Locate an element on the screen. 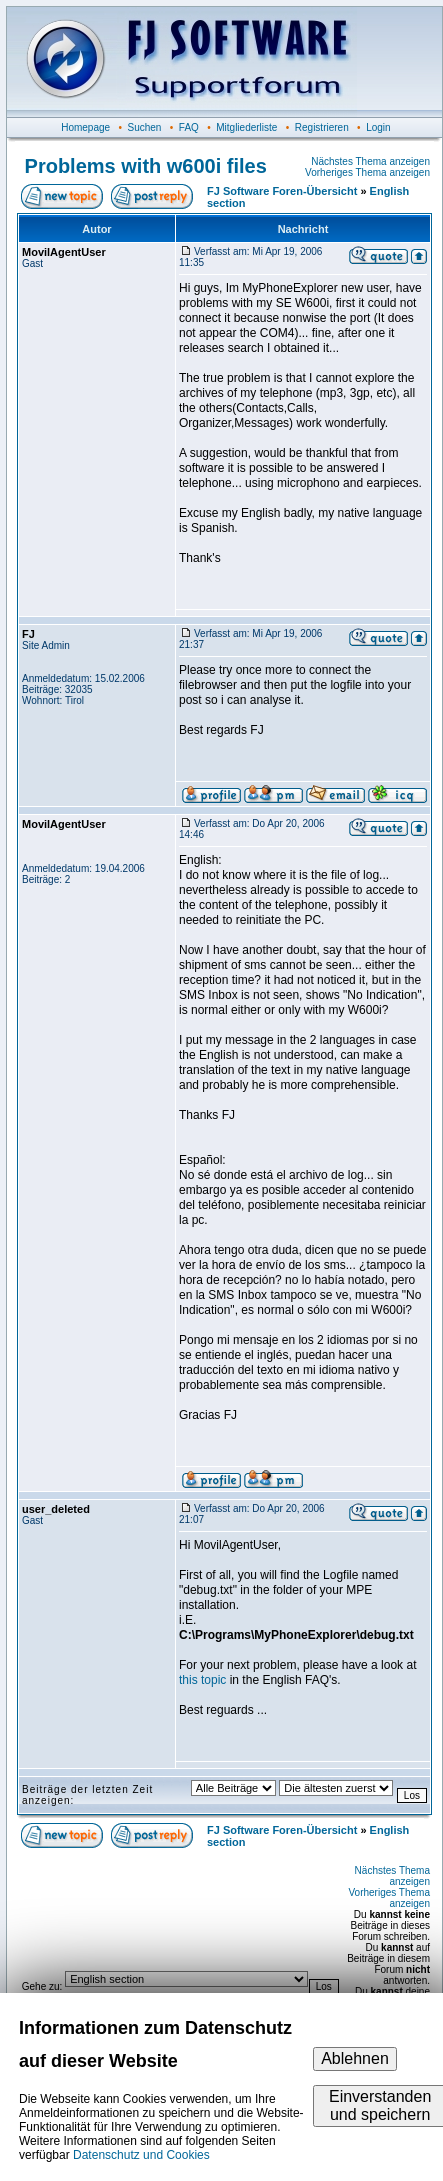 This screenshot has width=443, height=2181. FJ Software Foren-Übersicht is located at coordinates (282, 191).